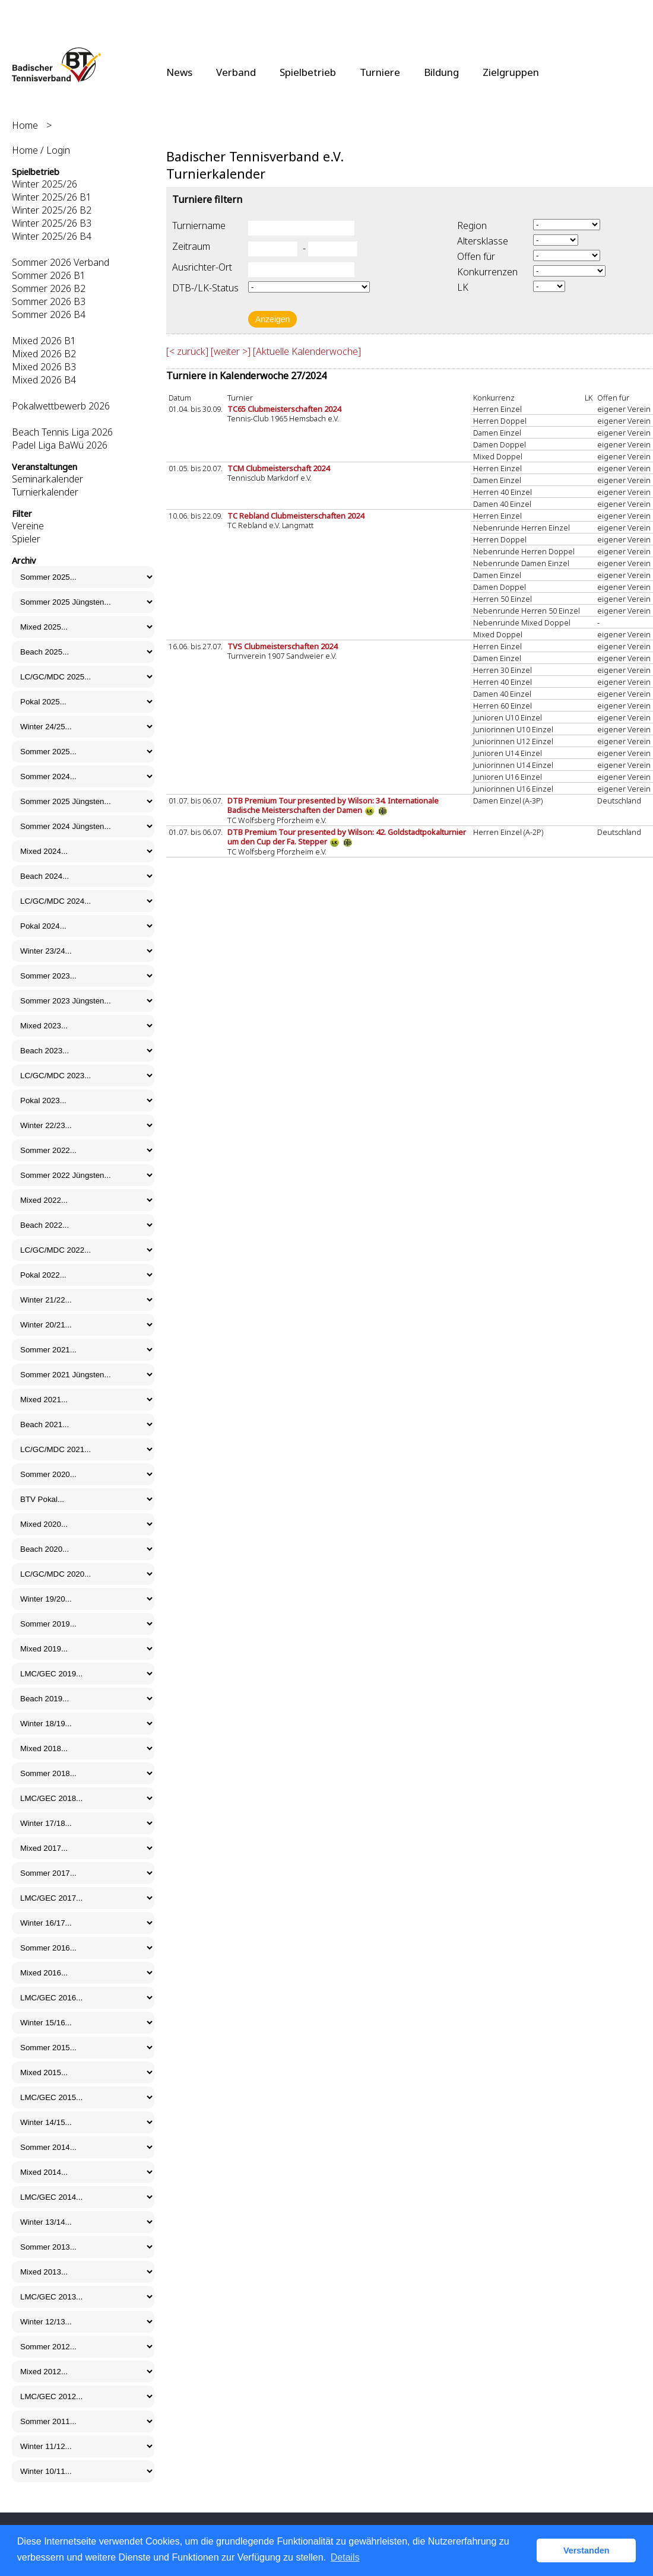 The height and width of the screenshot is (2576, 653). What do you see at coordinates (61, 405) in the screenshot?
I see `Pokalwettbewerb 2026` at bounding box center [61, 405].